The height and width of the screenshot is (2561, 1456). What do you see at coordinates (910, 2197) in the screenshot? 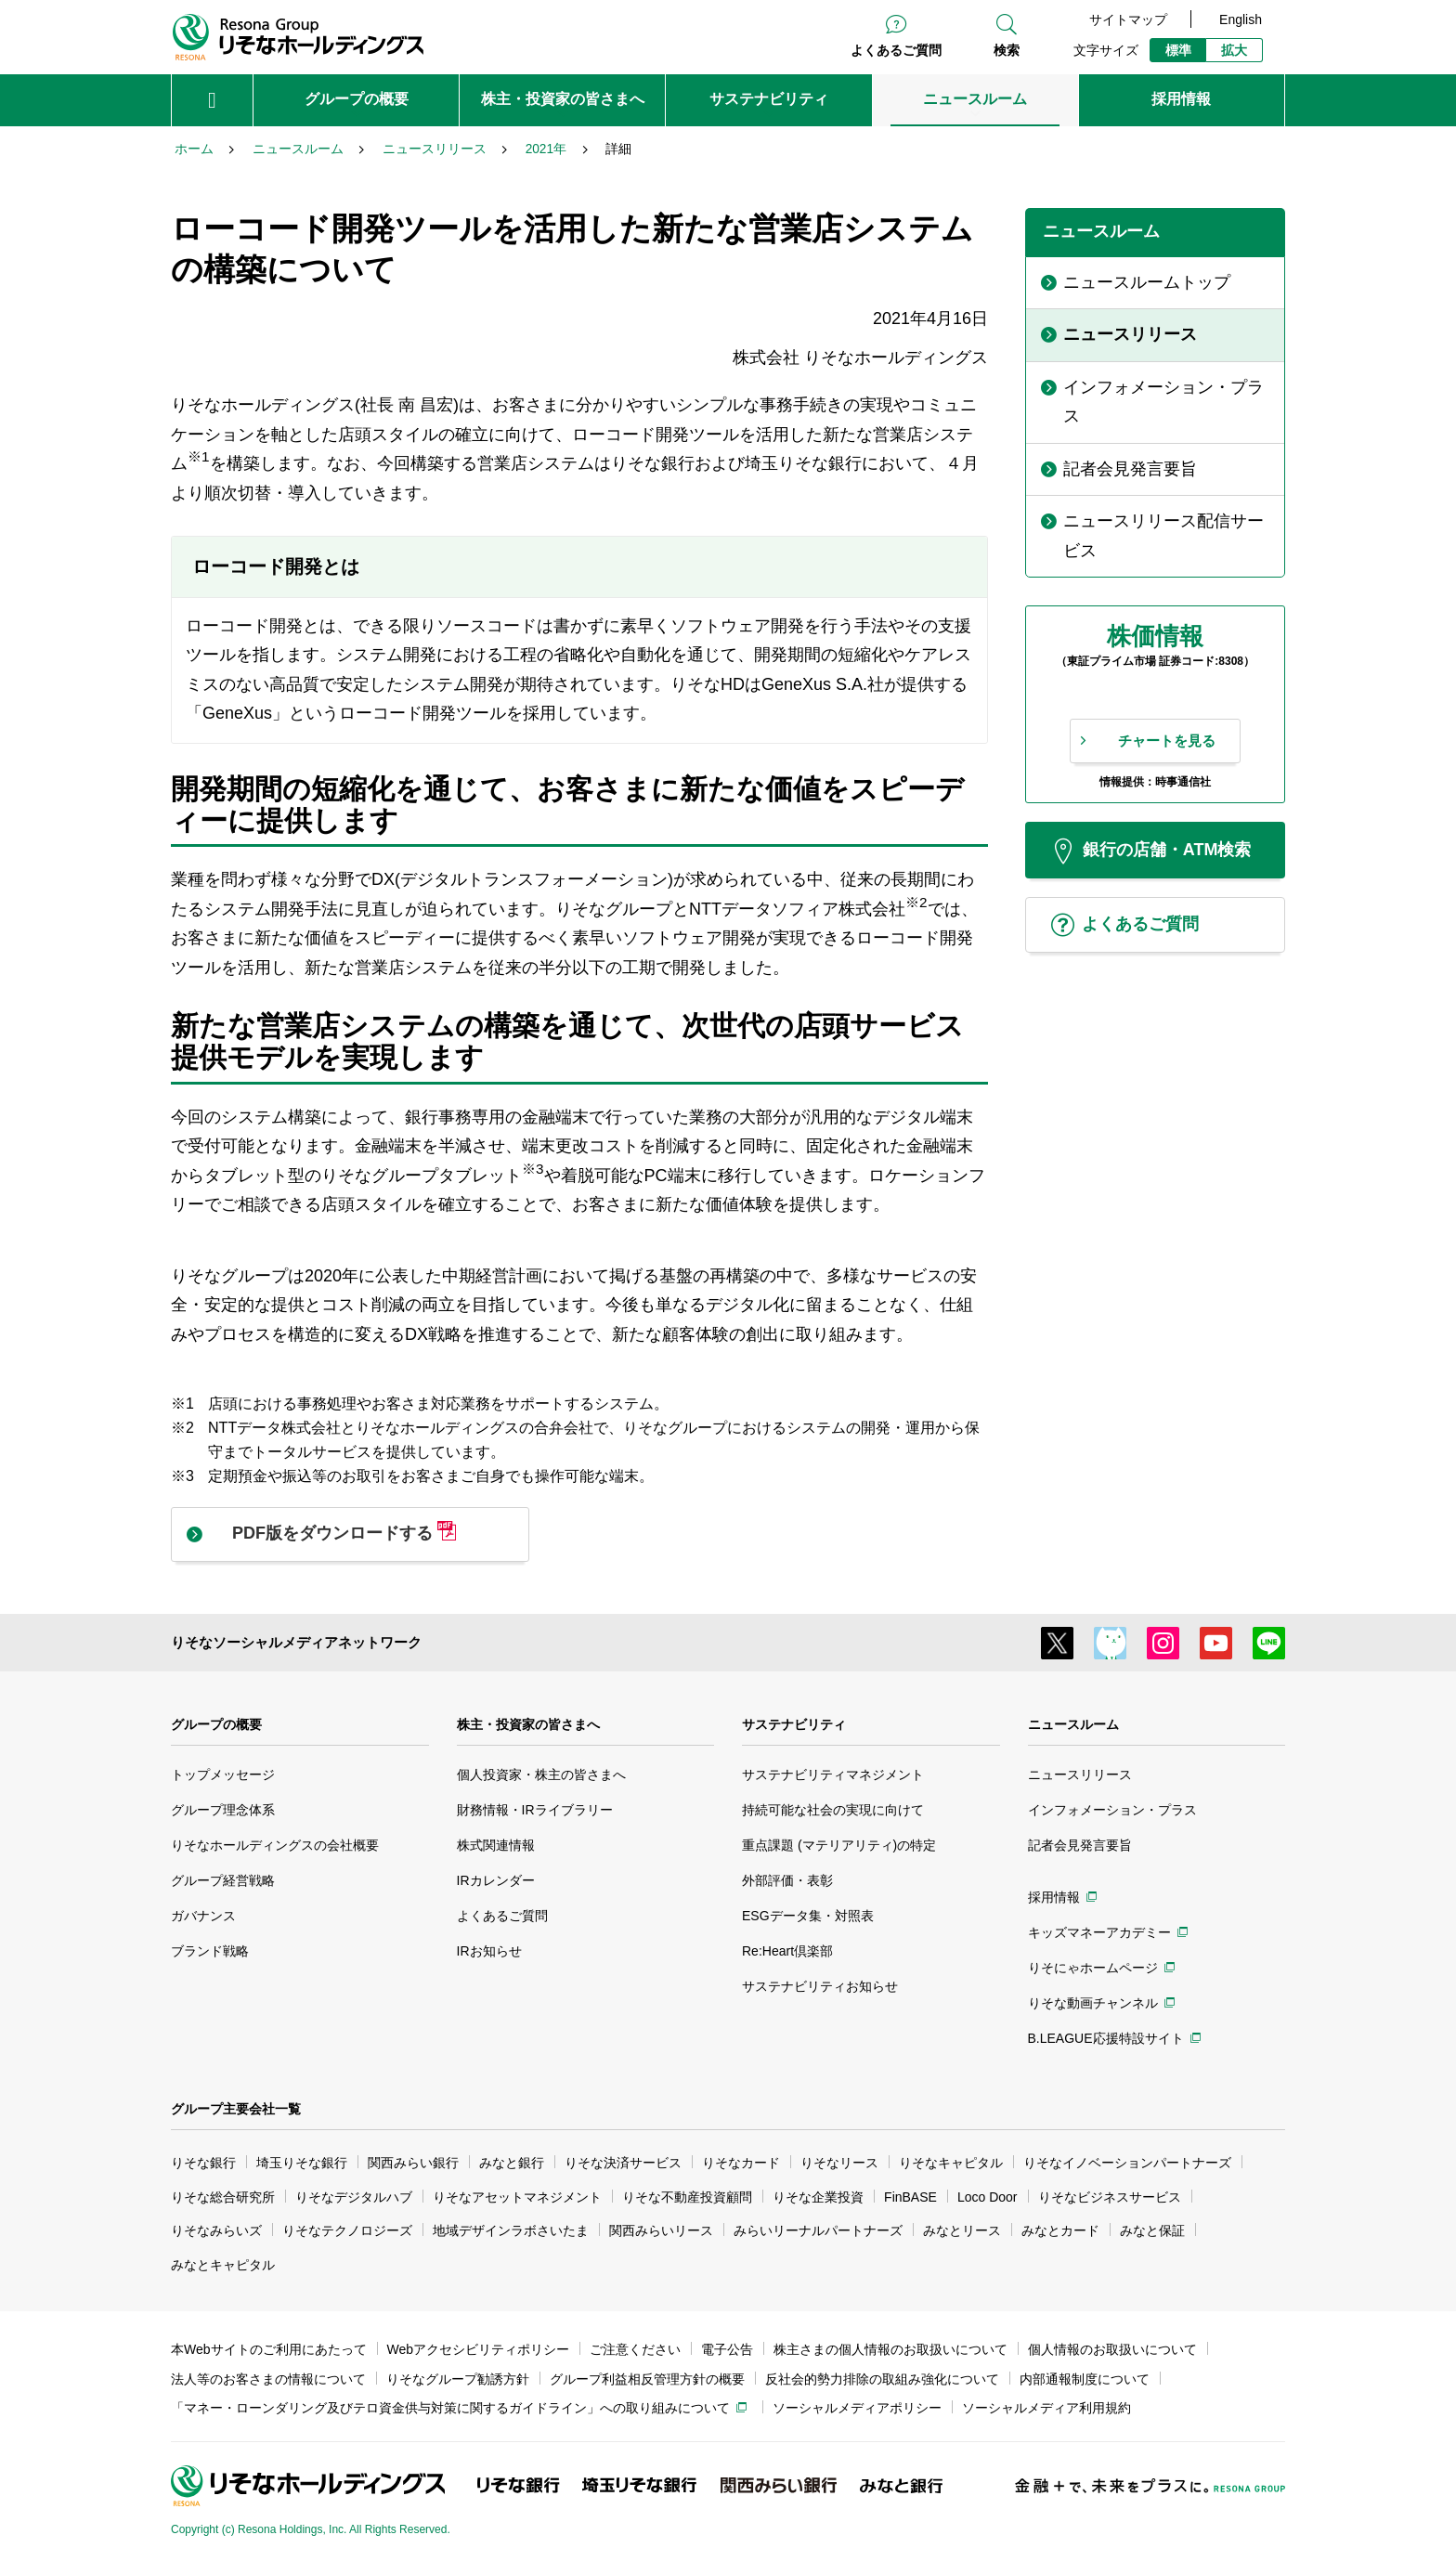
I see `FinBASE` at bounding box center [910, 2197].